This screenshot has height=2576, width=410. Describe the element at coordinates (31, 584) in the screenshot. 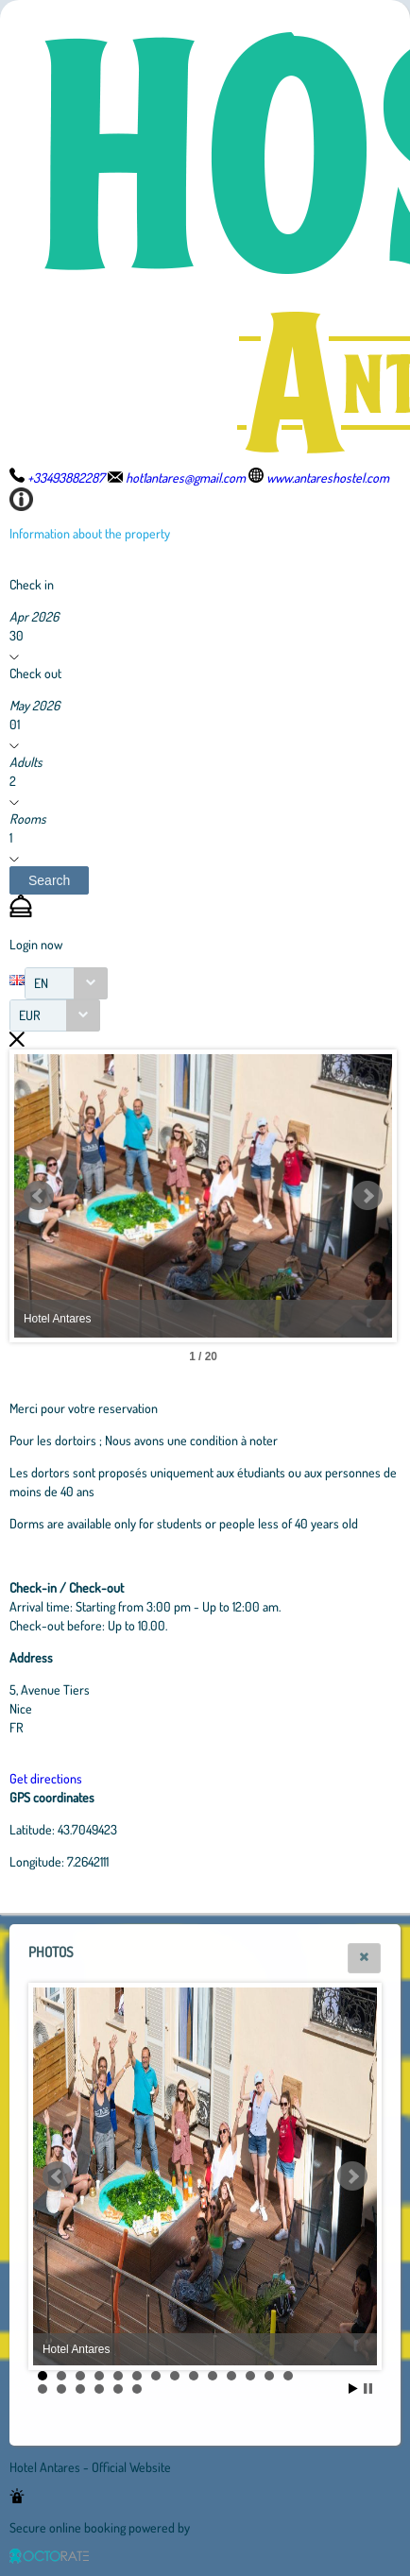

I see `Check in` at that location.